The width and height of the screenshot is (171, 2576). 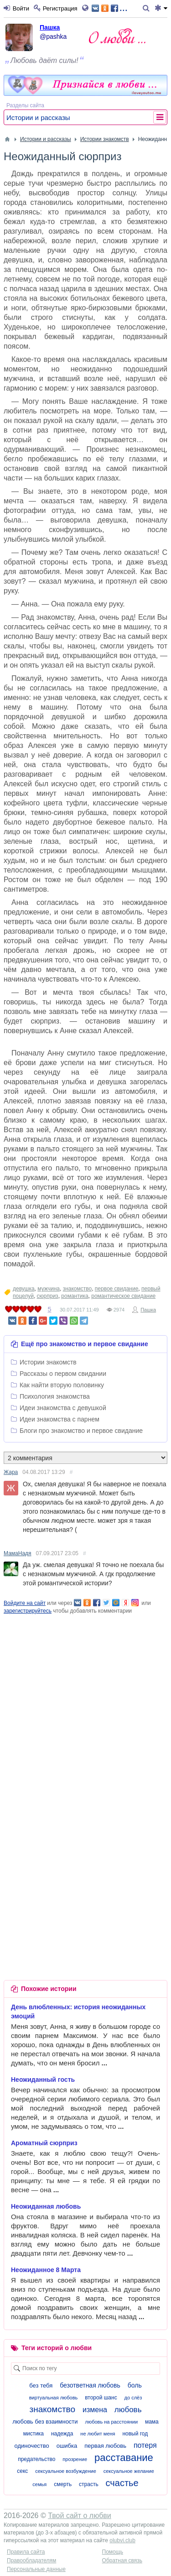 What do you see at coordinates (28, 1611) in the screenshot?
I see `зарегистрируйтесь` at bounding box center [28, 1611].